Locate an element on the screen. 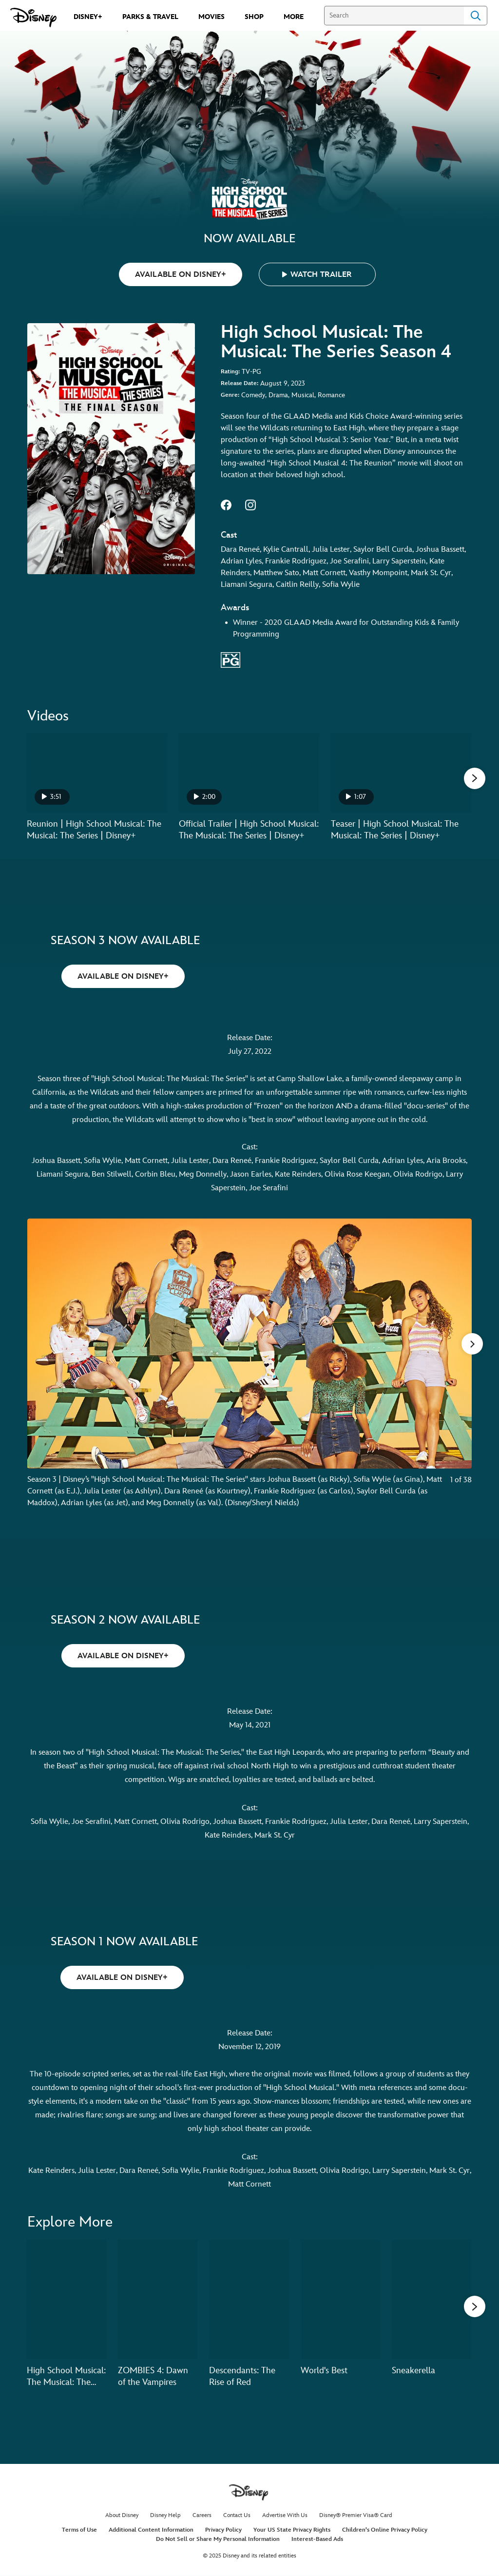 The image size is (499, 2576). Terms of Use is located at coordinates (79, 2530).